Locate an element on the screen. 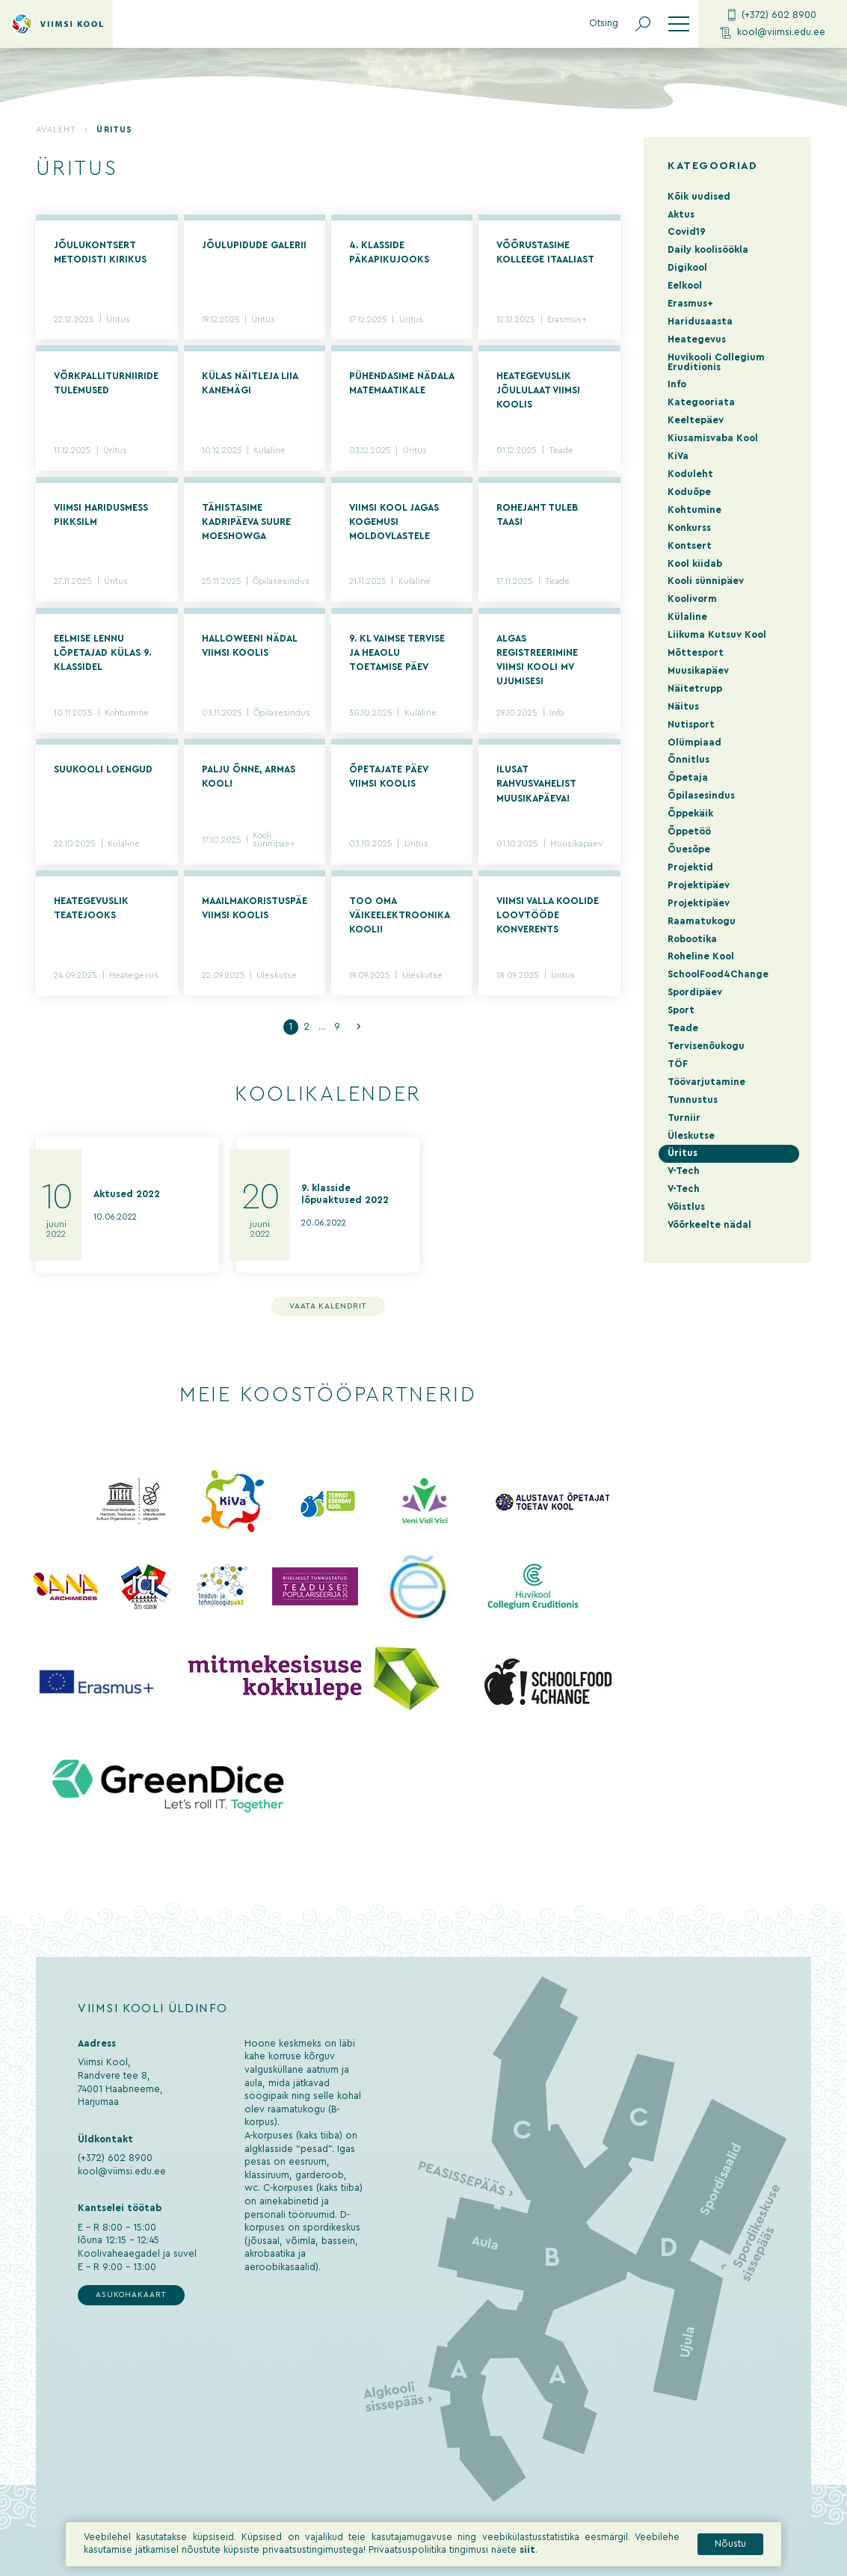 This screenshot has width=847, height=2576. Projektid is located at coordinates (690, 867).